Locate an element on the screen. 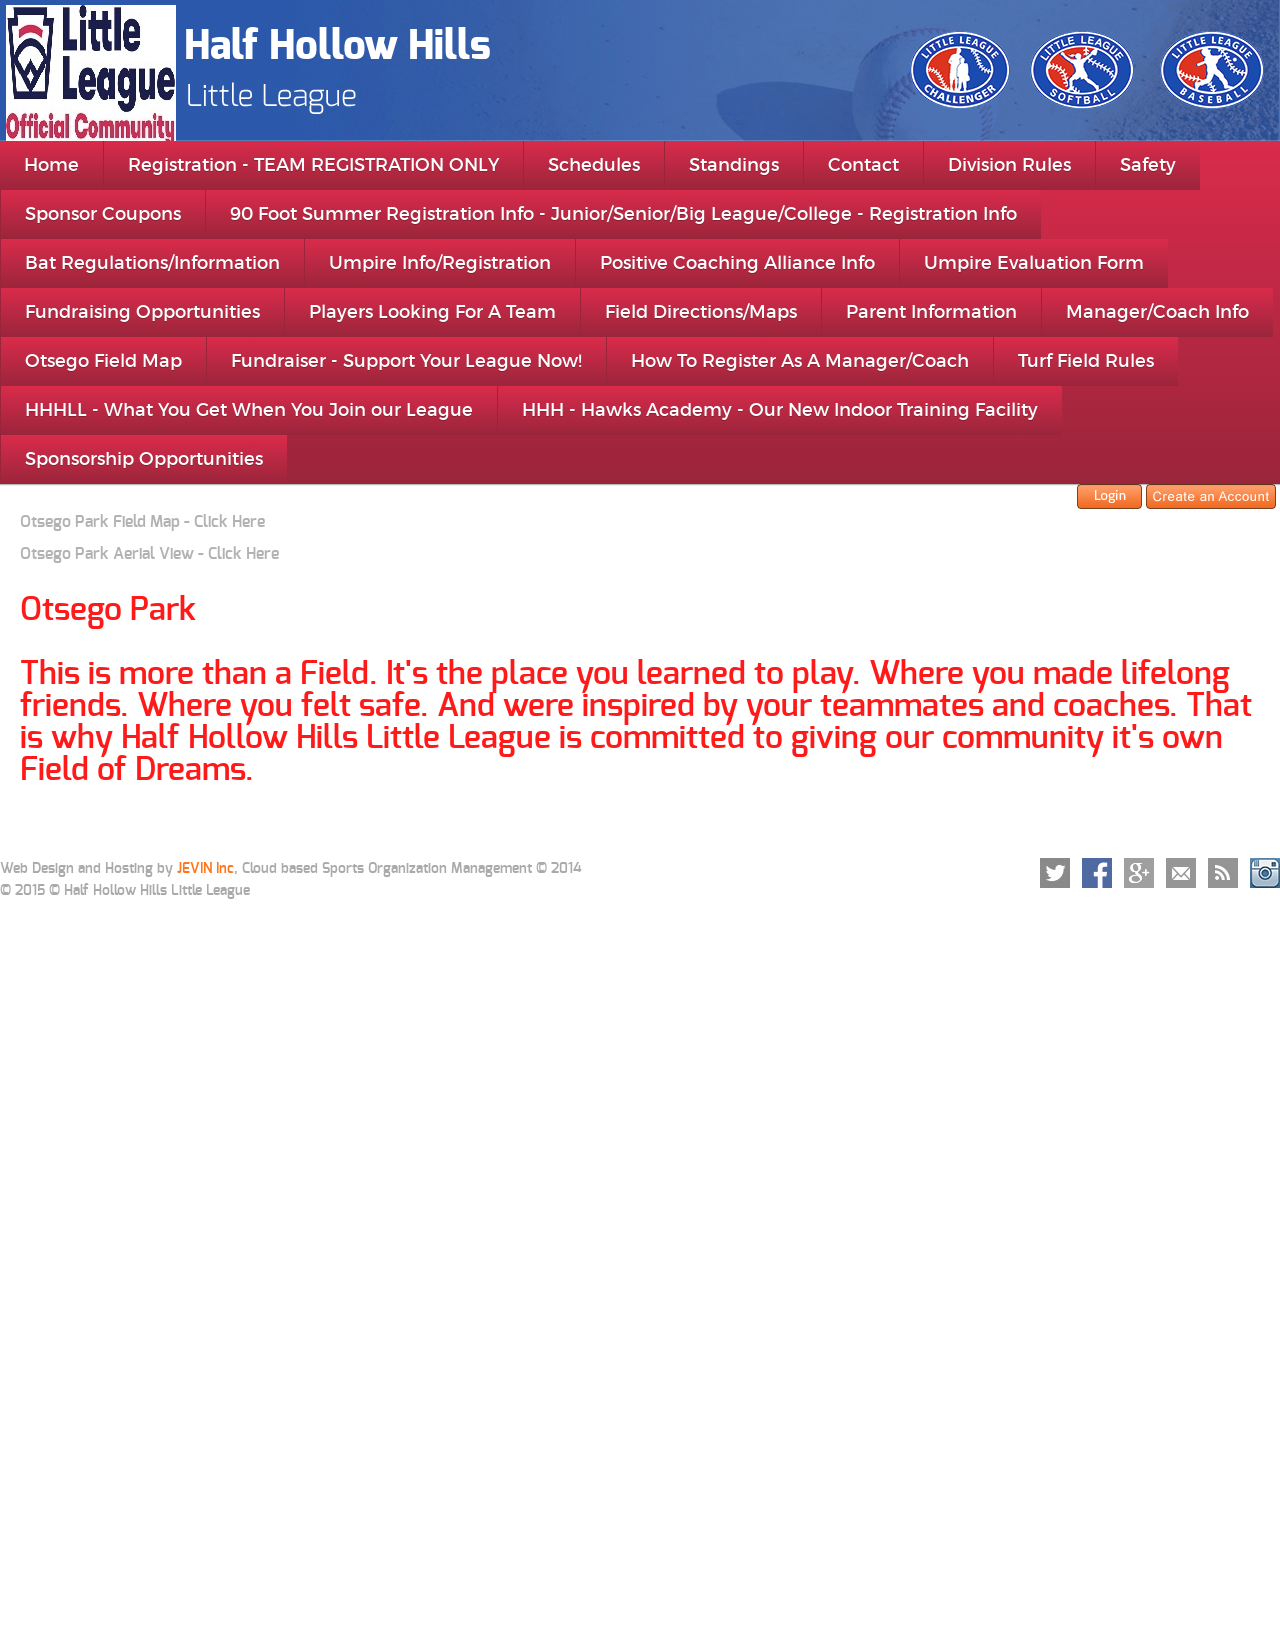  Otsego Park Aerial View - Click Here is located at coordinates (149, 554).